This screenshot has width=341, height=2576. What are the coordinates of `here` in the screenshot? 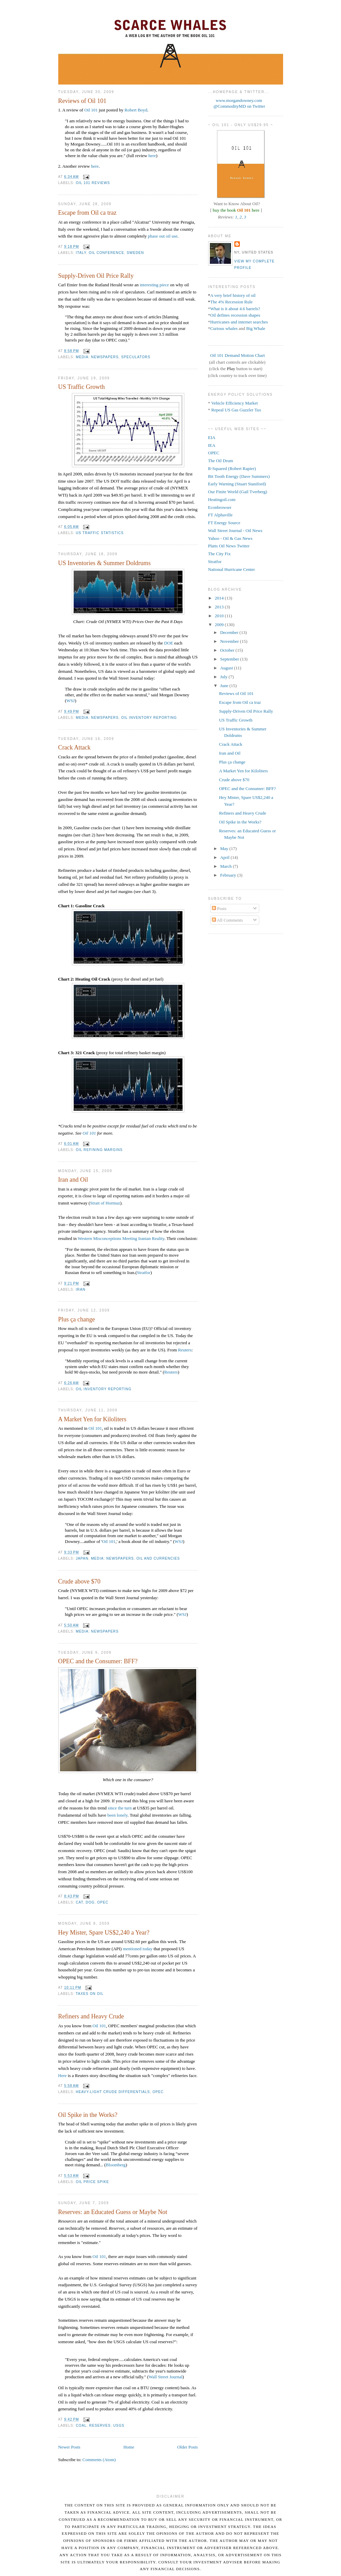 It's located at (152, 155).